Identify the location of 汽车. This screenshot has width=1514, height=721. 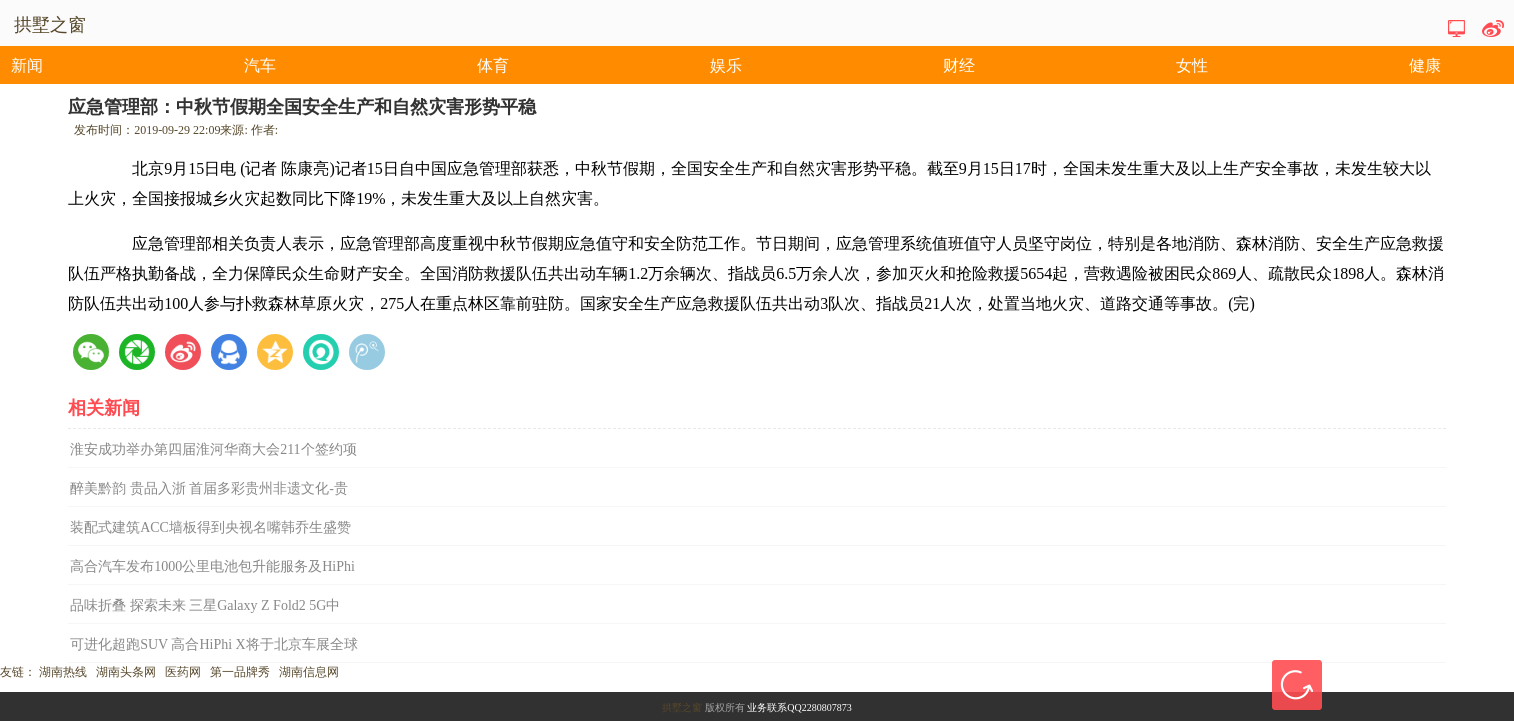
(260, 65).